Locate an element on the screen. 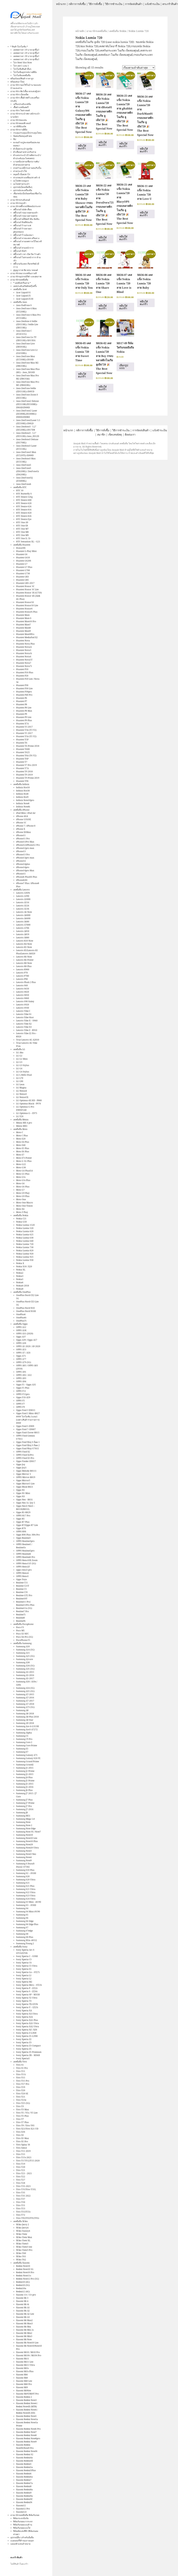 Image resolution: width=178 pixels, height=2576 pixels. ตัวล็อคกระเป๋า/ลูกบิด is located at coordinates (22, 148).